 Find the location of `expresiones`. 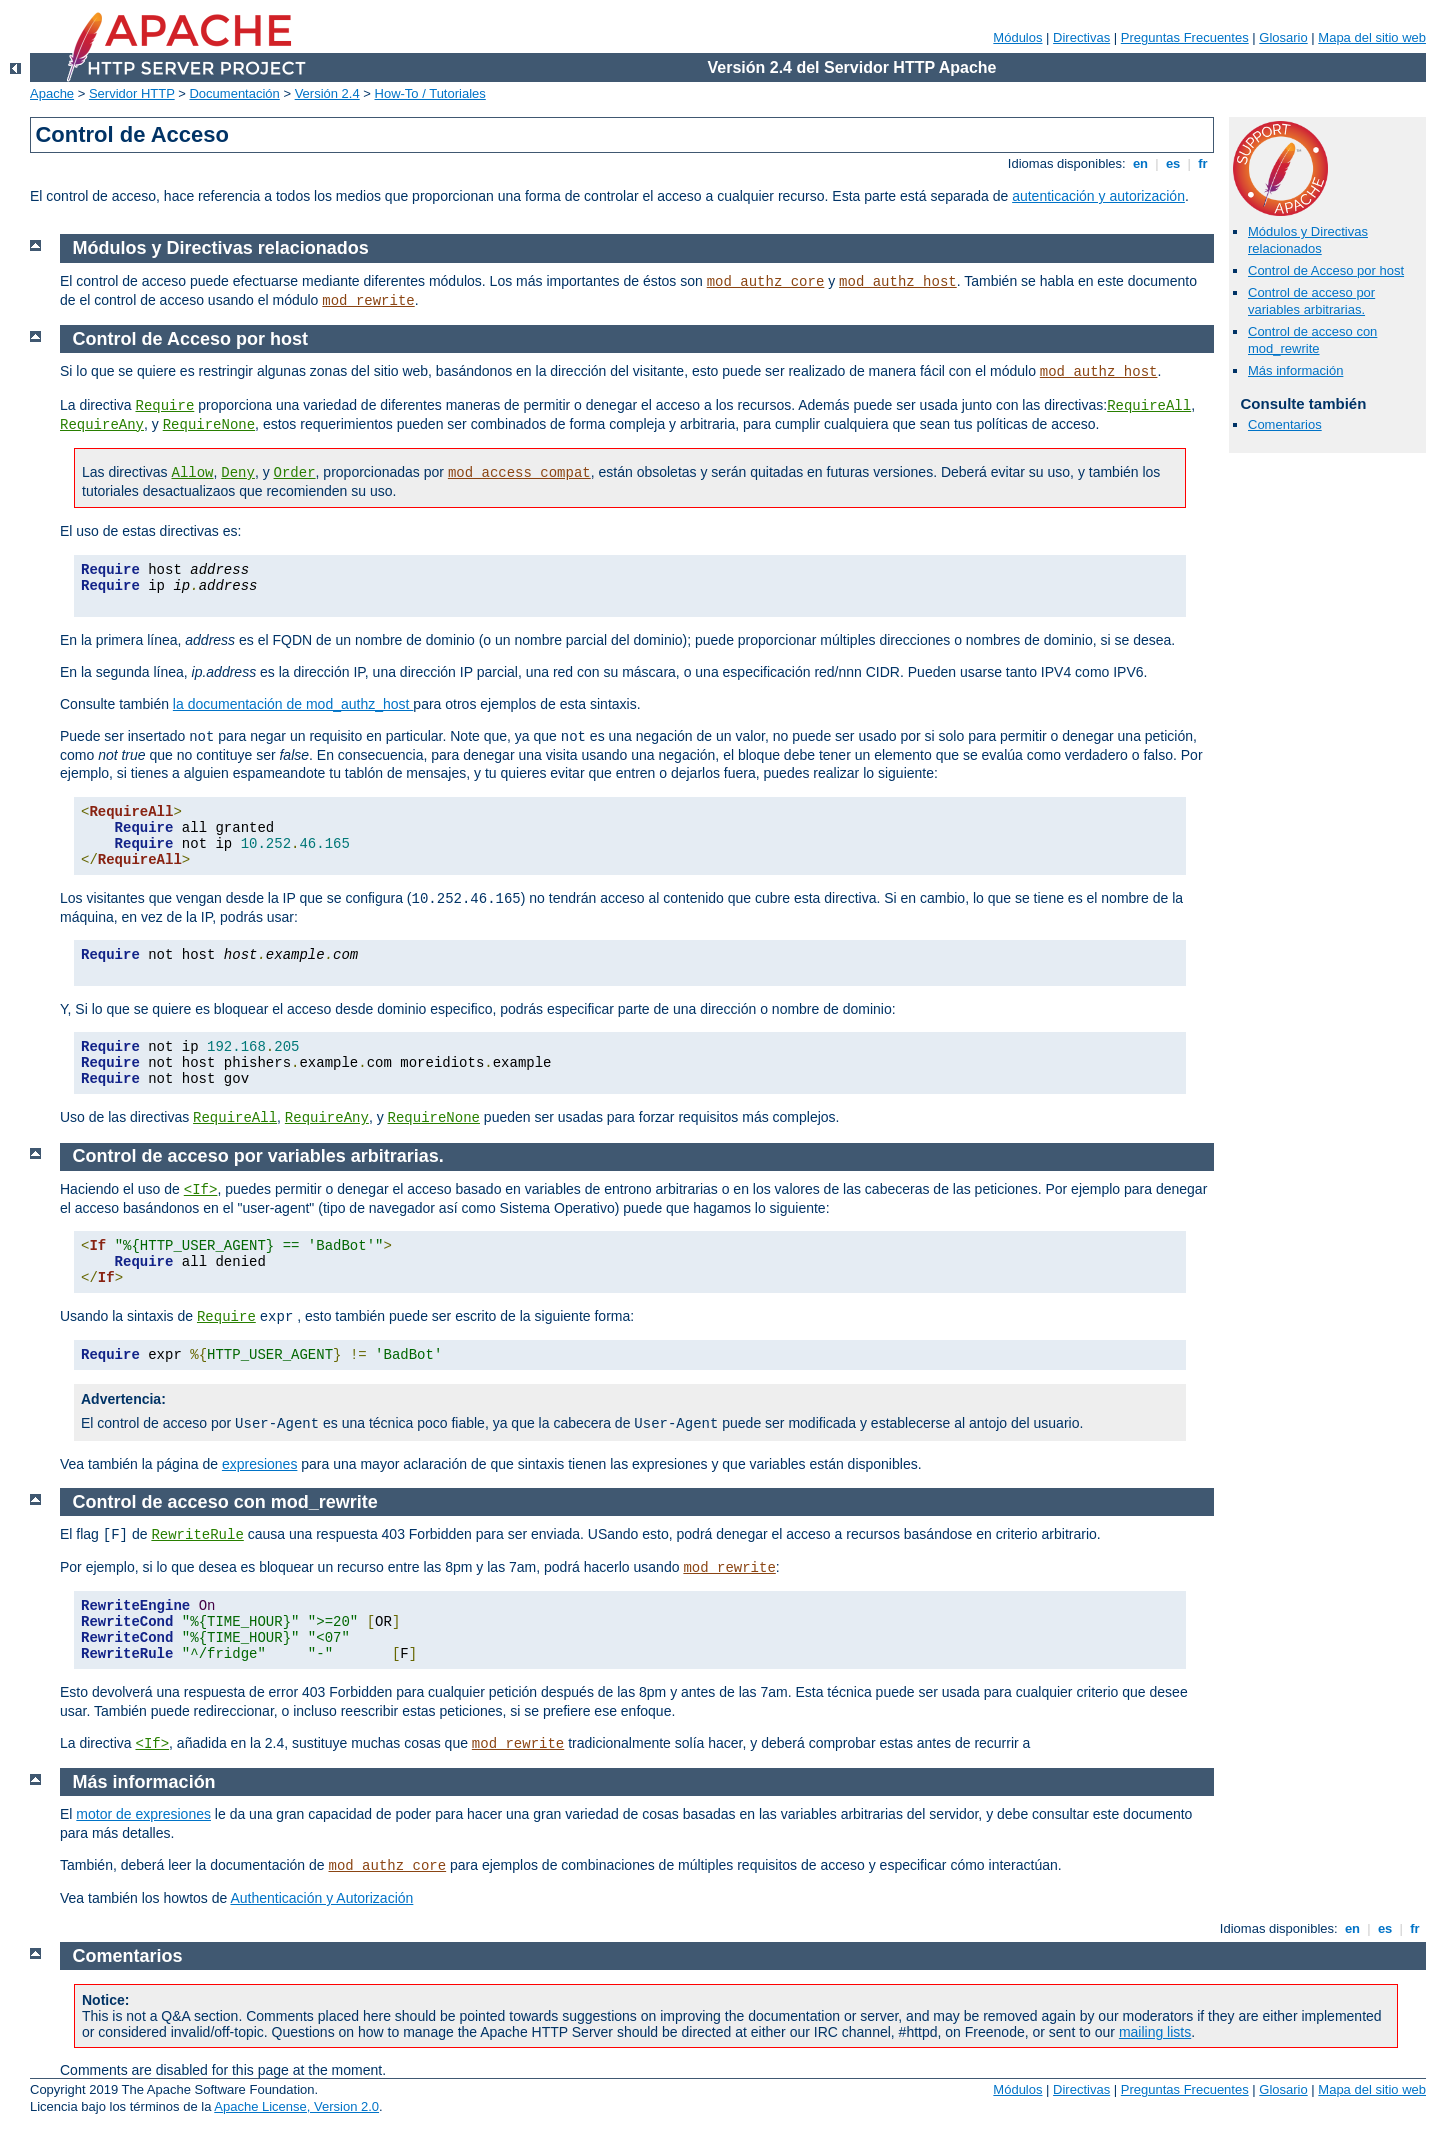

expresiones is located at coordinates (260, 1464).